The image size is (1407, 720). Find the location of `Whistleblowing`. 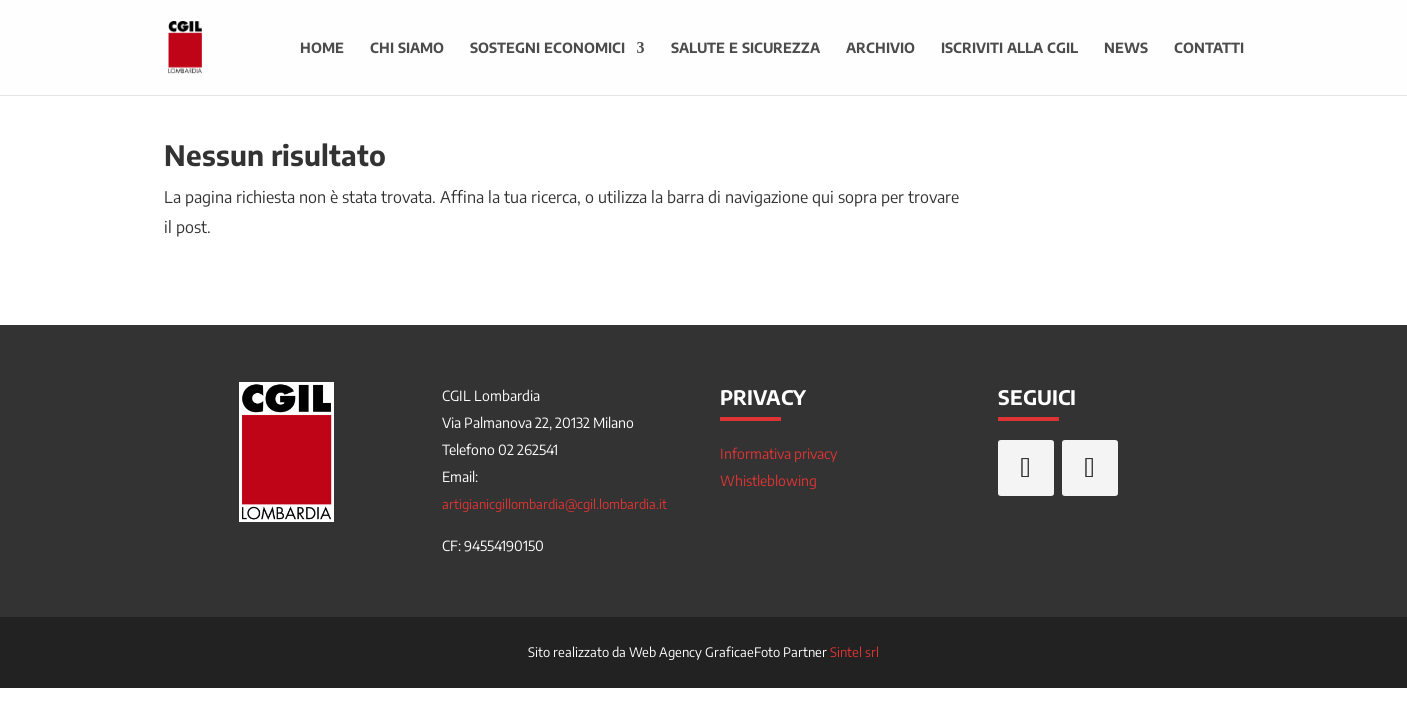

Whistleblowing is located at coordinates (768, 480).